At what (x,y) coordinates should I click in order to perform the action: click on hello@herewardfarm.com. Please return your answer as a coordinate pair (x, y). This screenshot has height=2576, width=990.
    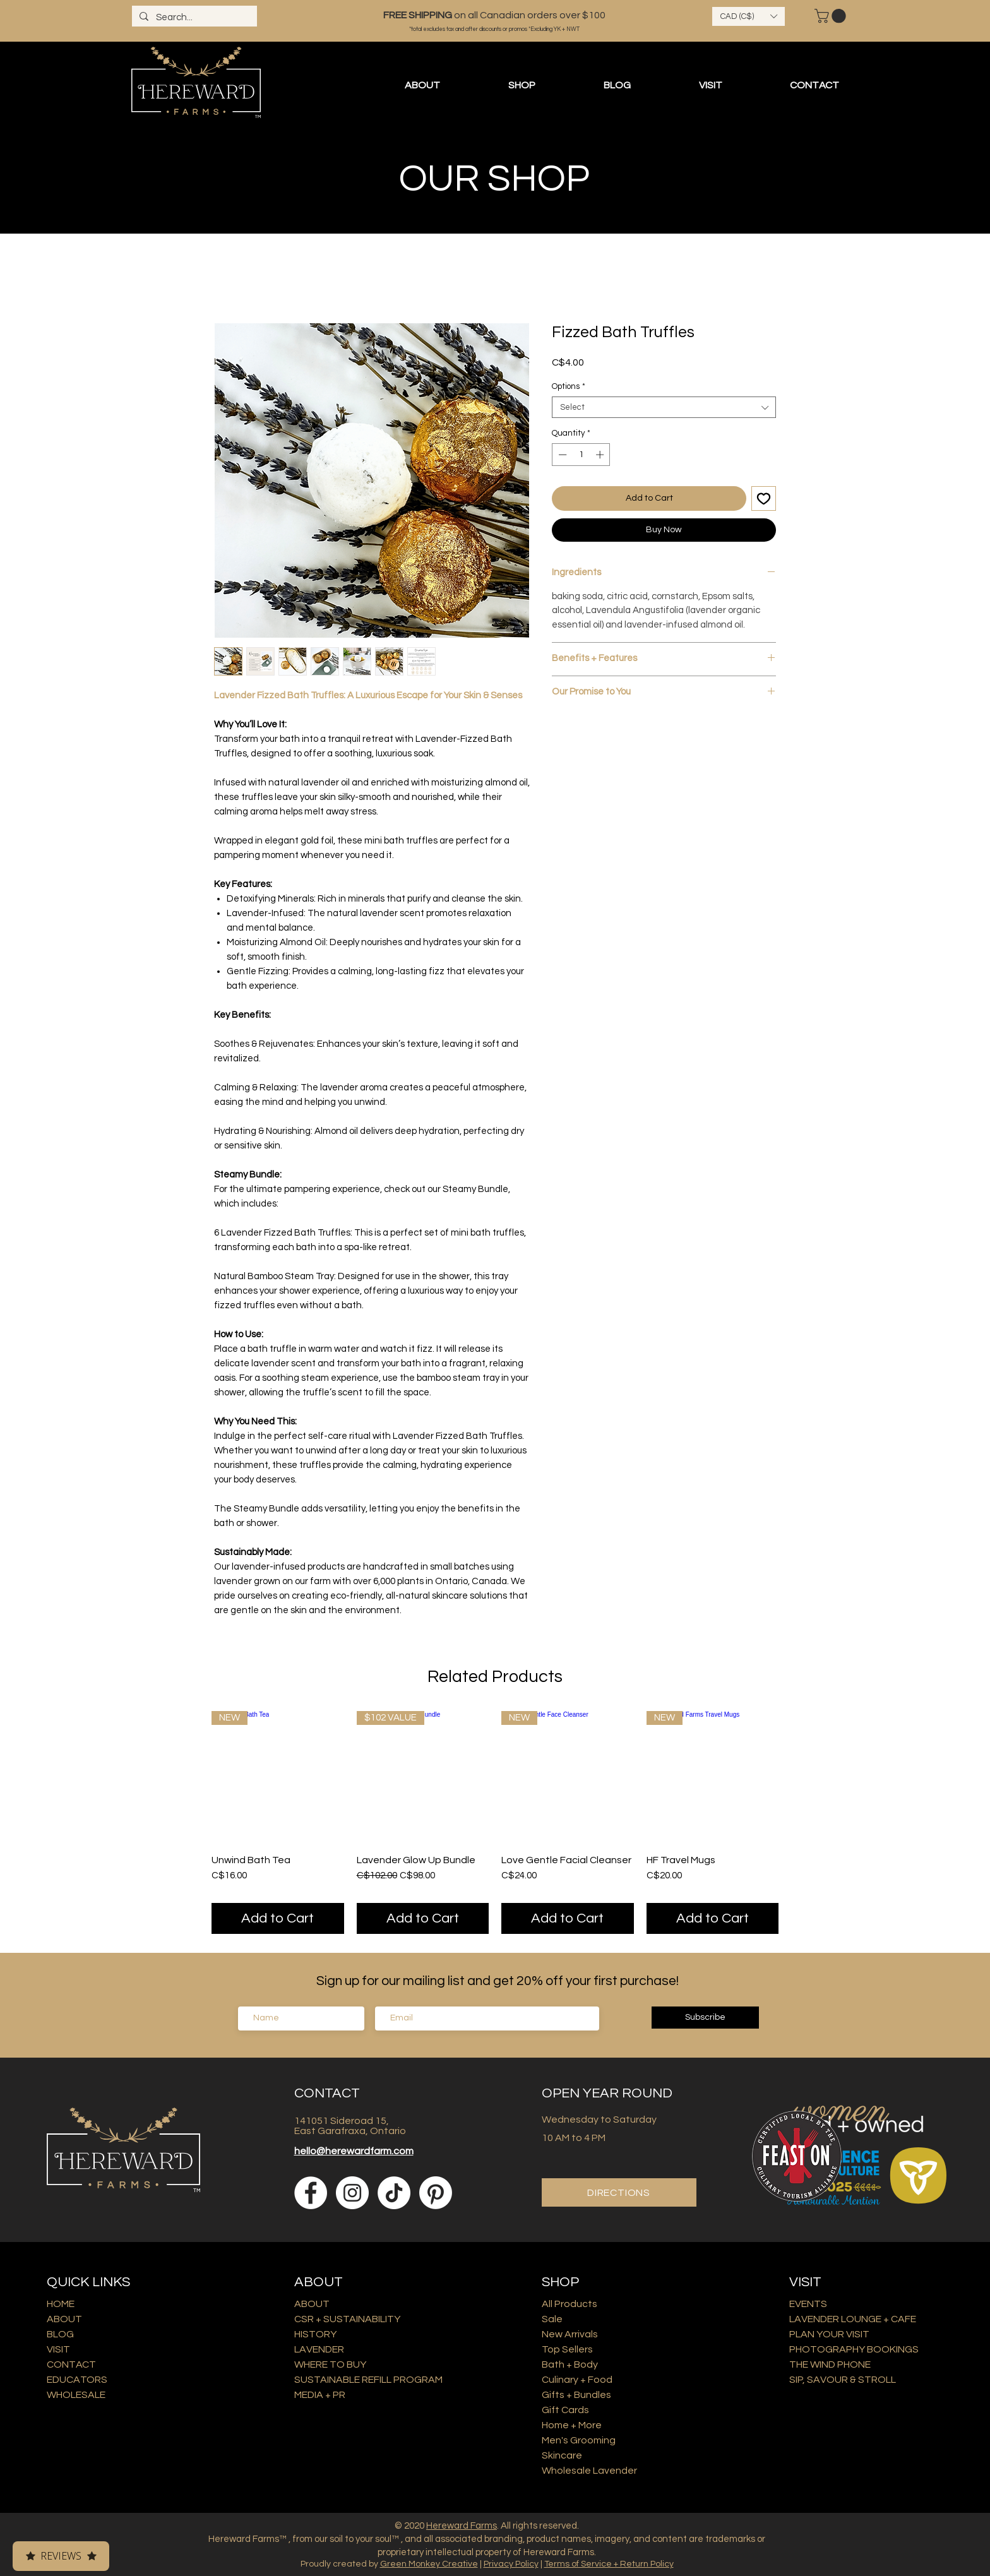
    Looking at the image, I should click on (354, 2151).